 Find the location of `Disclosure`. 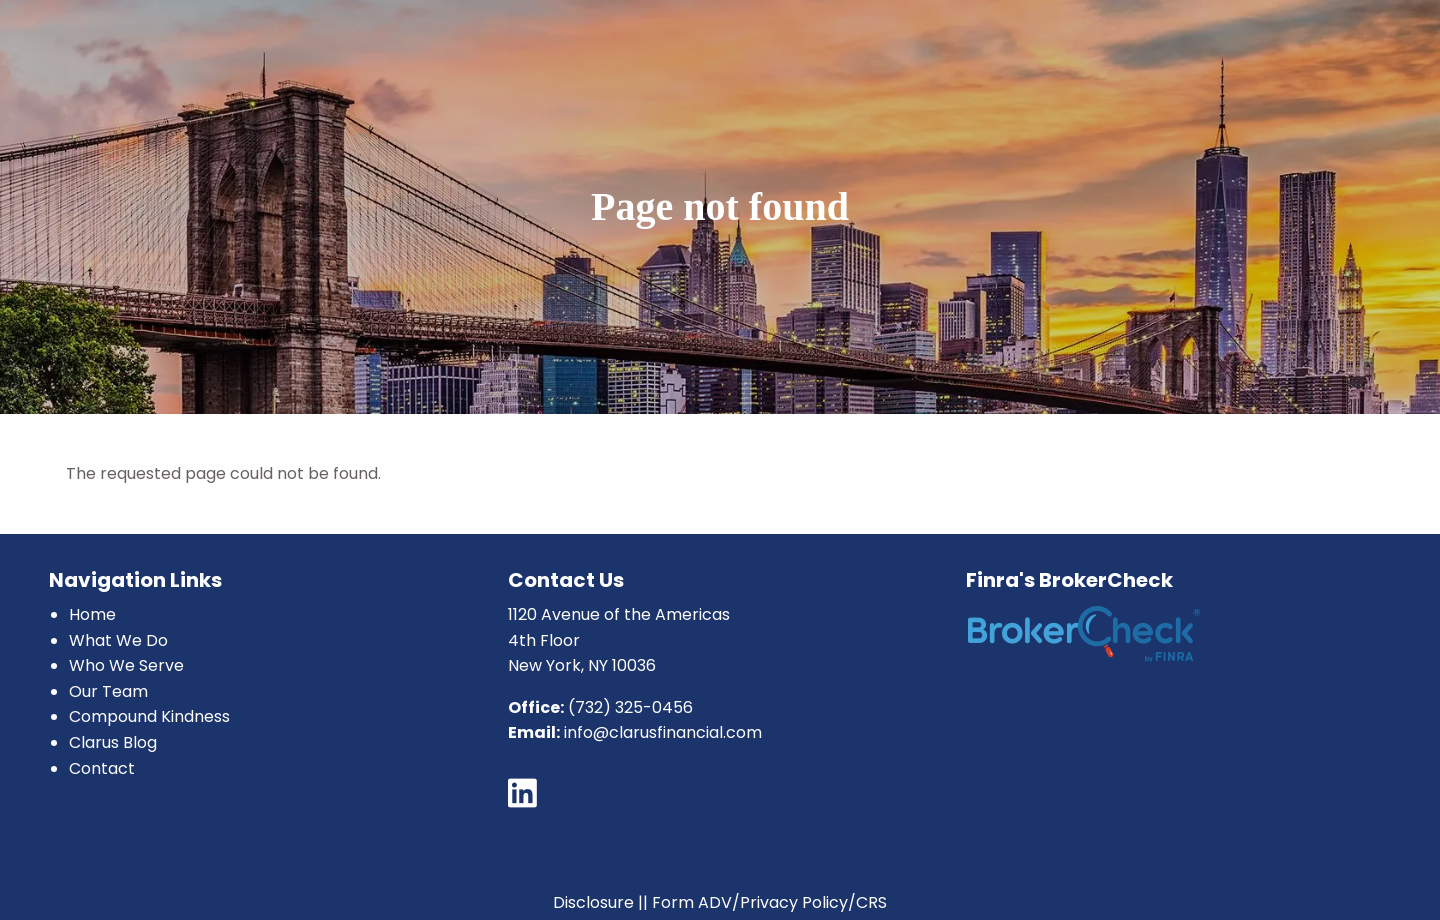

Disclosure is located at coordinates (593, 902).